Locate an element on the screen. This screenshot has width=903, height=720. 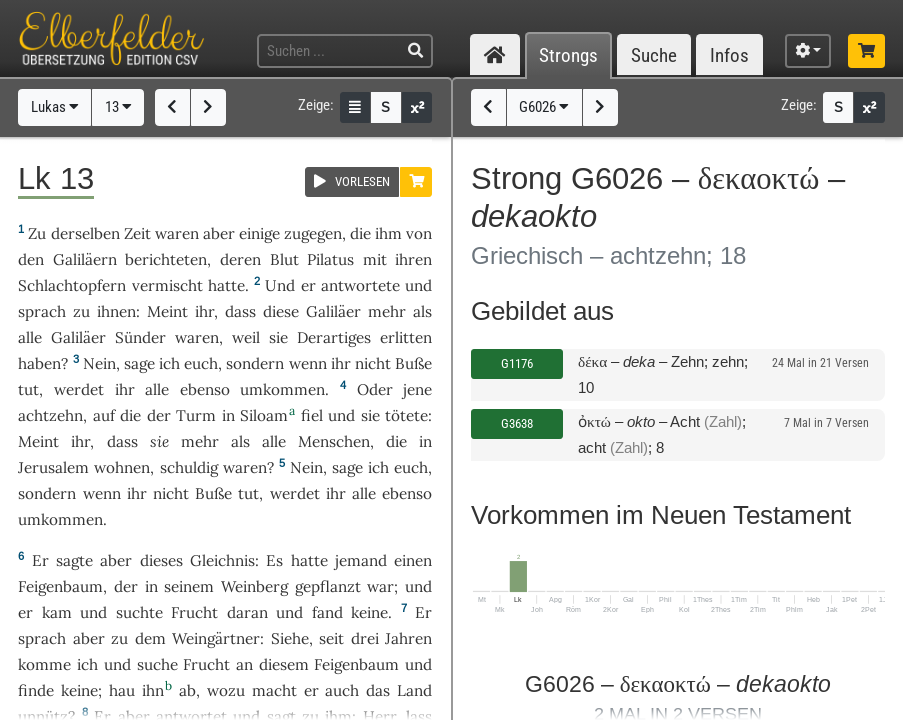
dem is located at coordinates (150, 638).